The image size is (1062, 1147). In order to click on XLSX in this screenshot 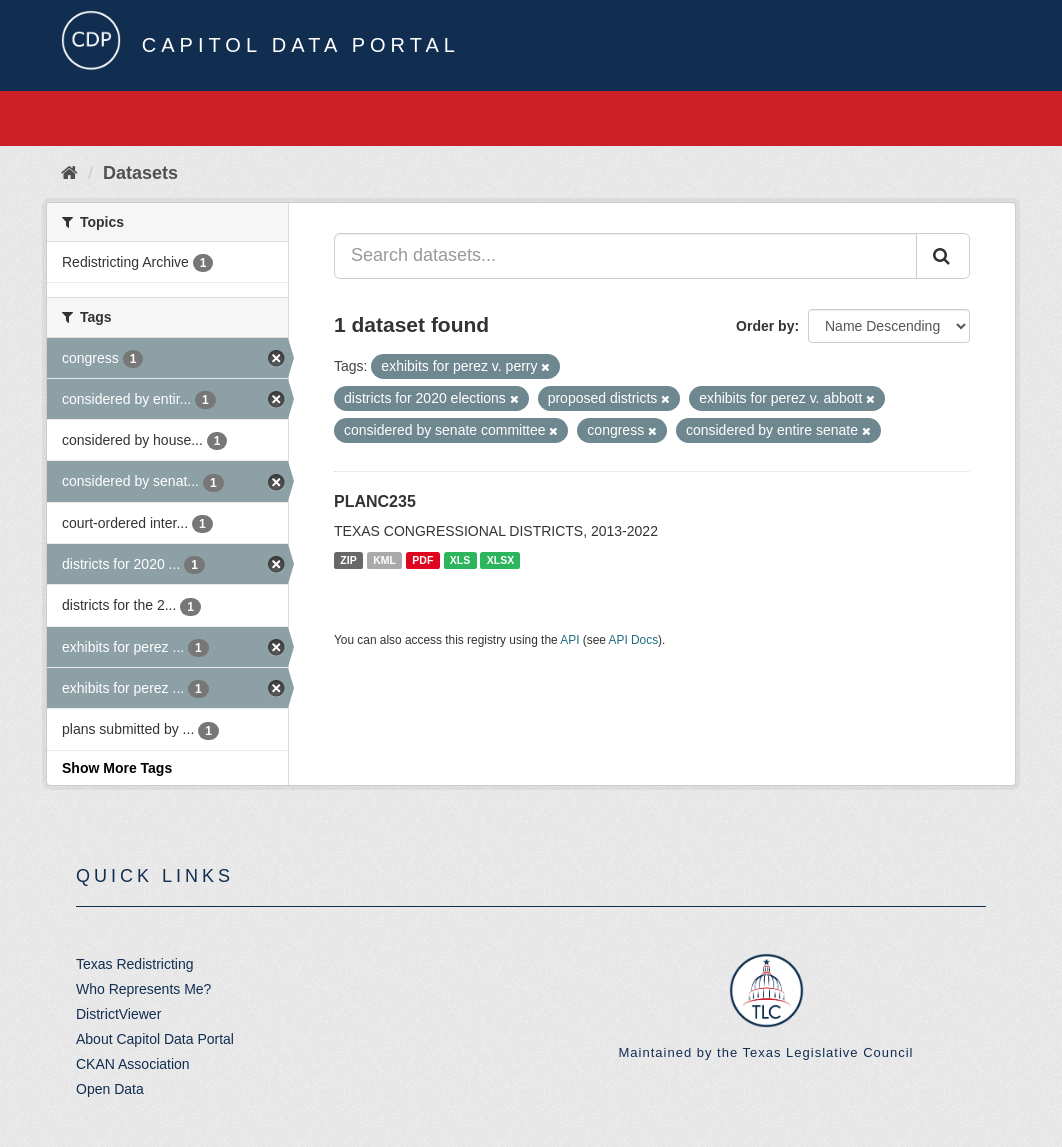, I will do `click(500, 560)`.